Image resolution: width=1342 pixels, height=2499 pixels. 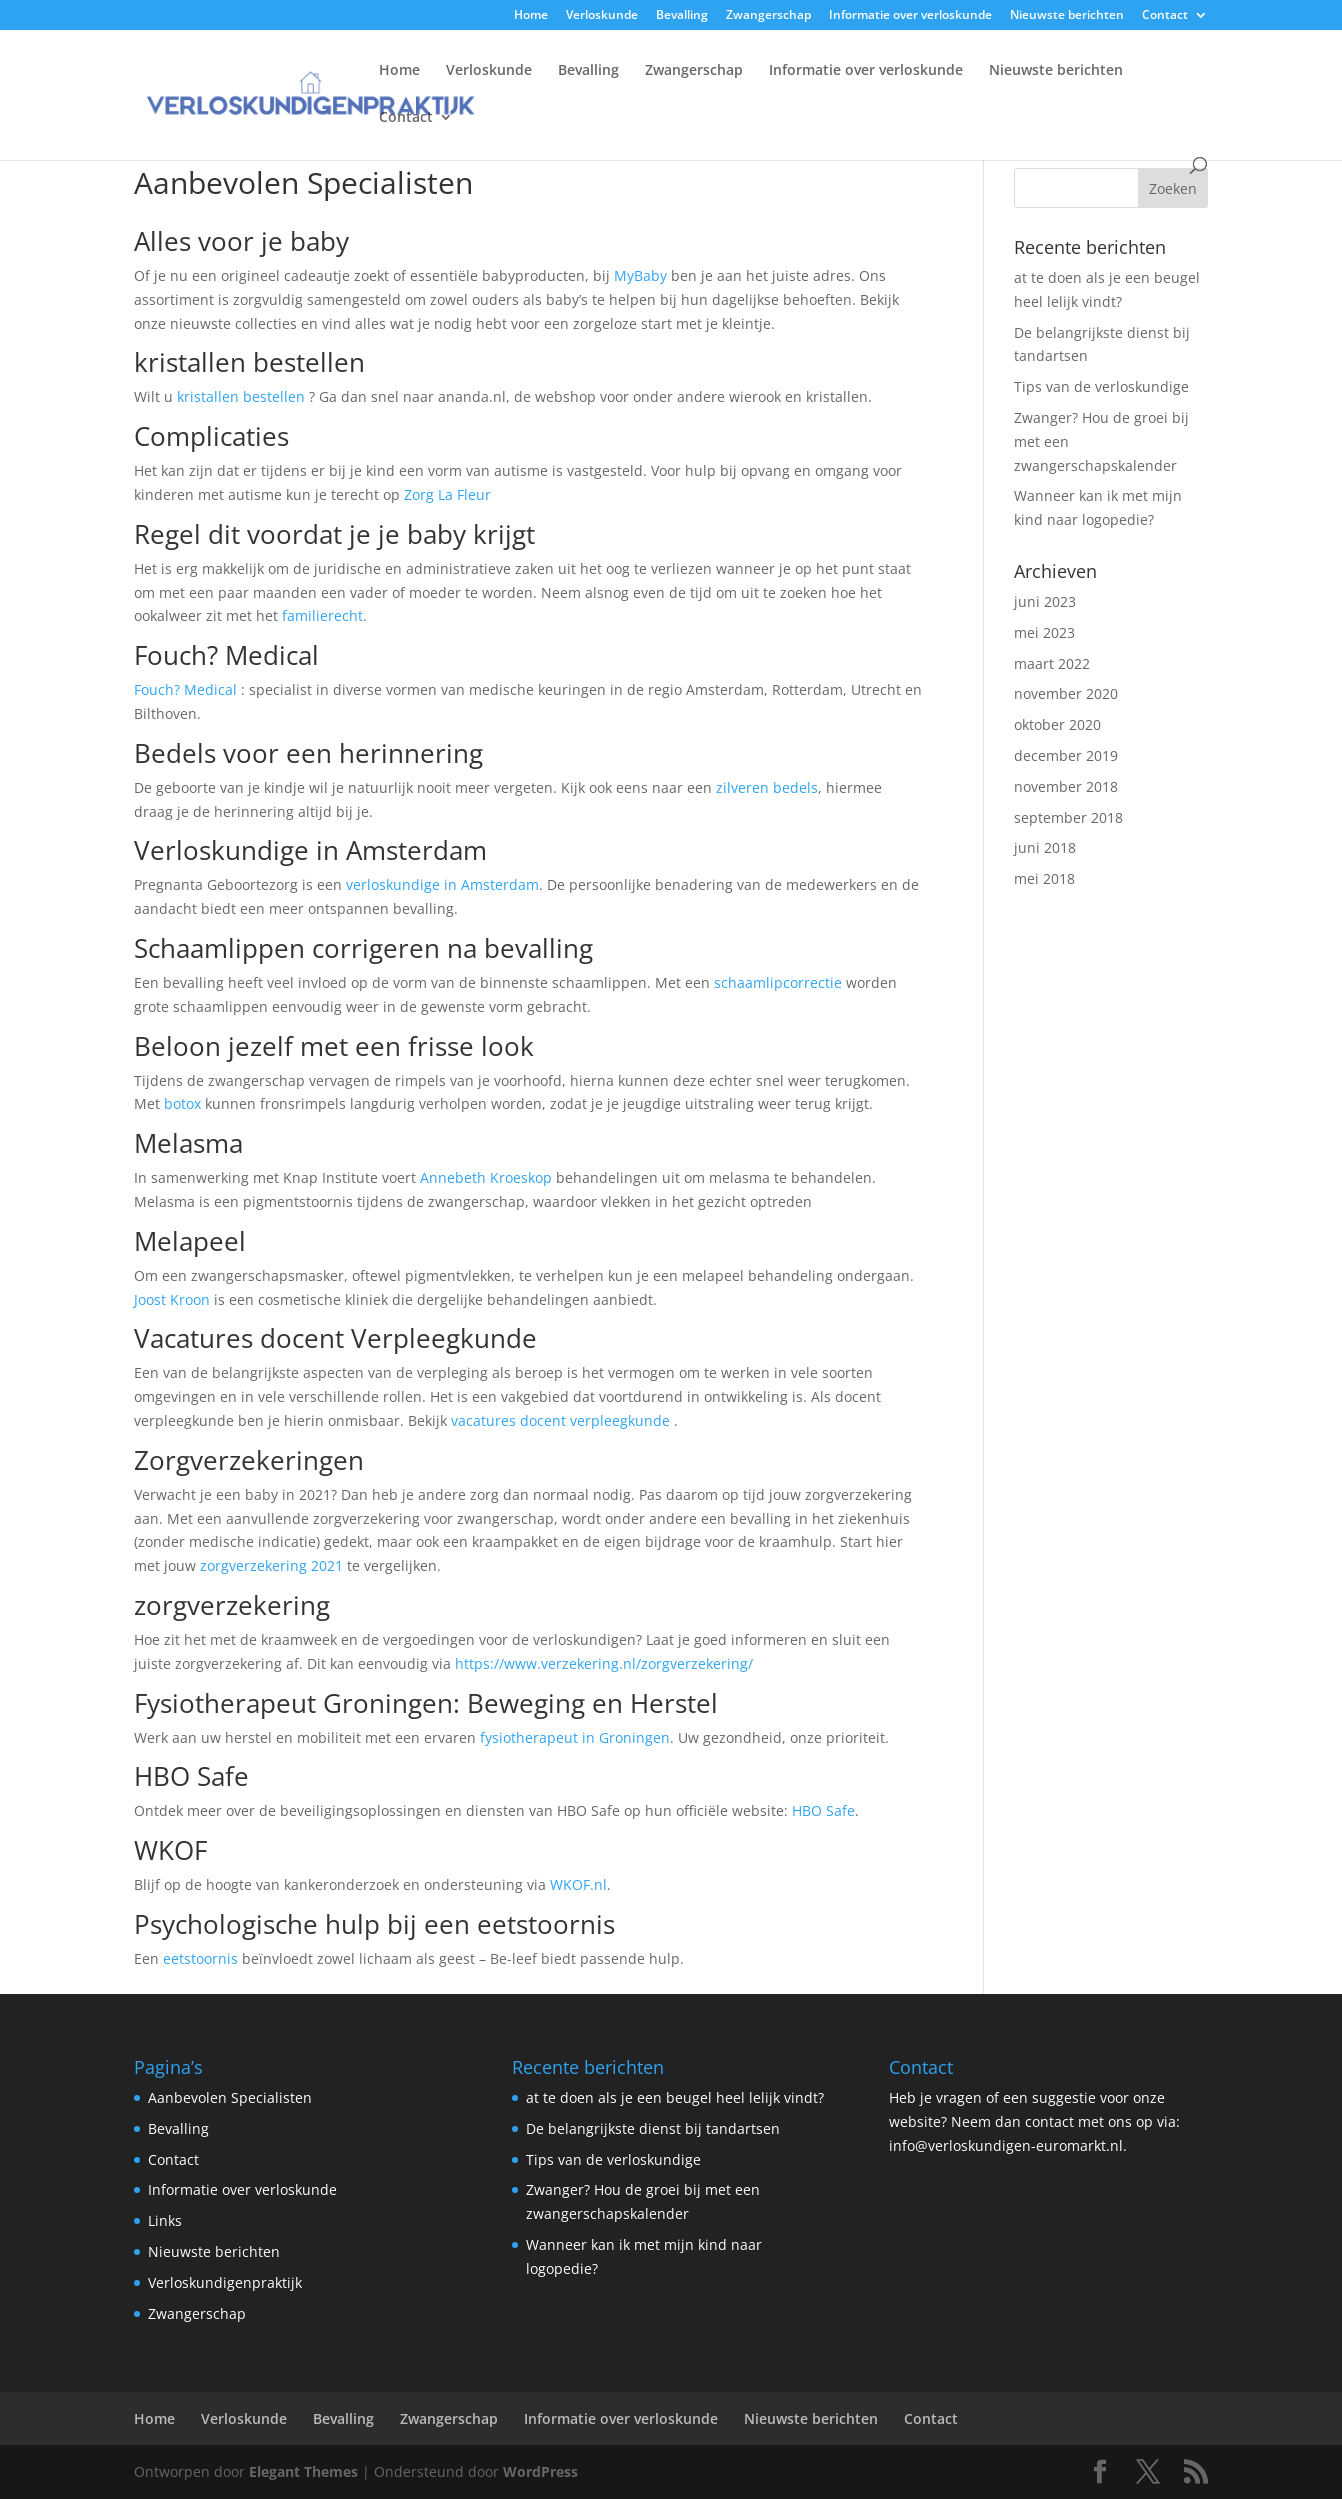 What do you see at coordinates (1068, 817) in the screenshot?
I see `september 2018` at bounding box center [1068, 817].